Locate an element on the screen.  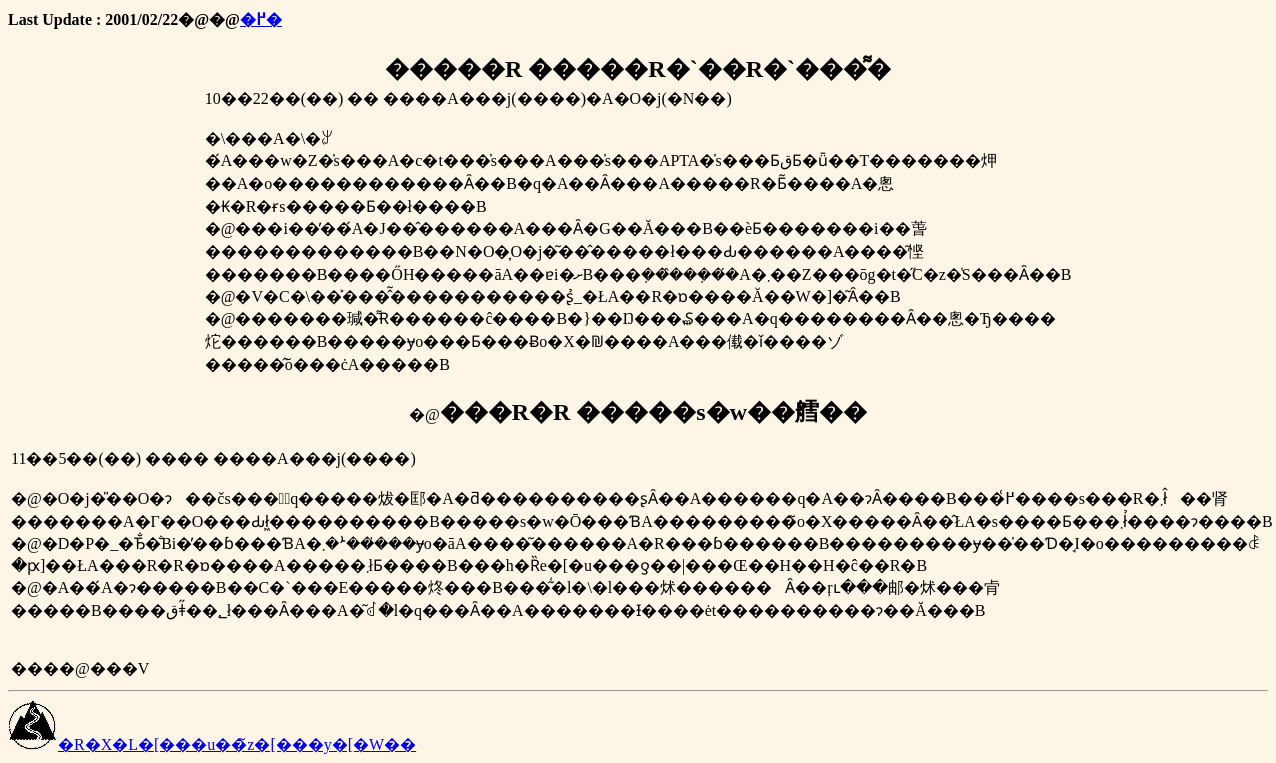
�߂� is located at coordinates (261, 19).